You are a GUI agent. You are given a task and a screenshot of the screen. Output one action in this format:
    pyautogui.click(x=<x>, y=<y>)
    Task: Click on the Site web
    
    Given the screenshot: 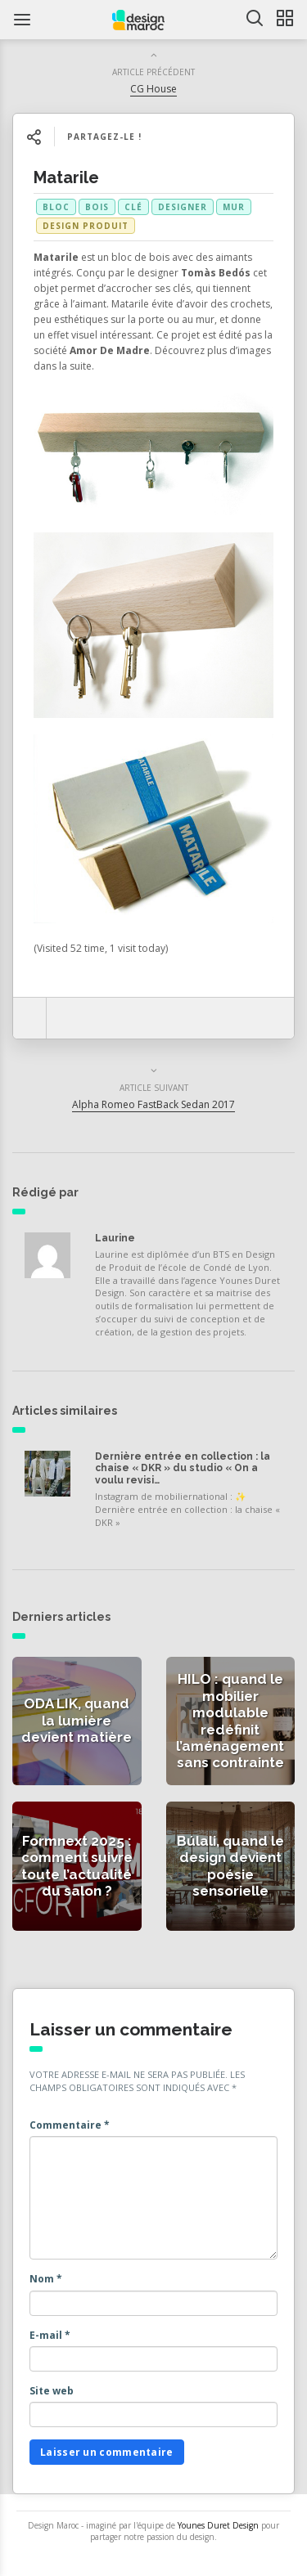 What is the action you would take?
    pyautogui.click(x=51, y=2391)
    